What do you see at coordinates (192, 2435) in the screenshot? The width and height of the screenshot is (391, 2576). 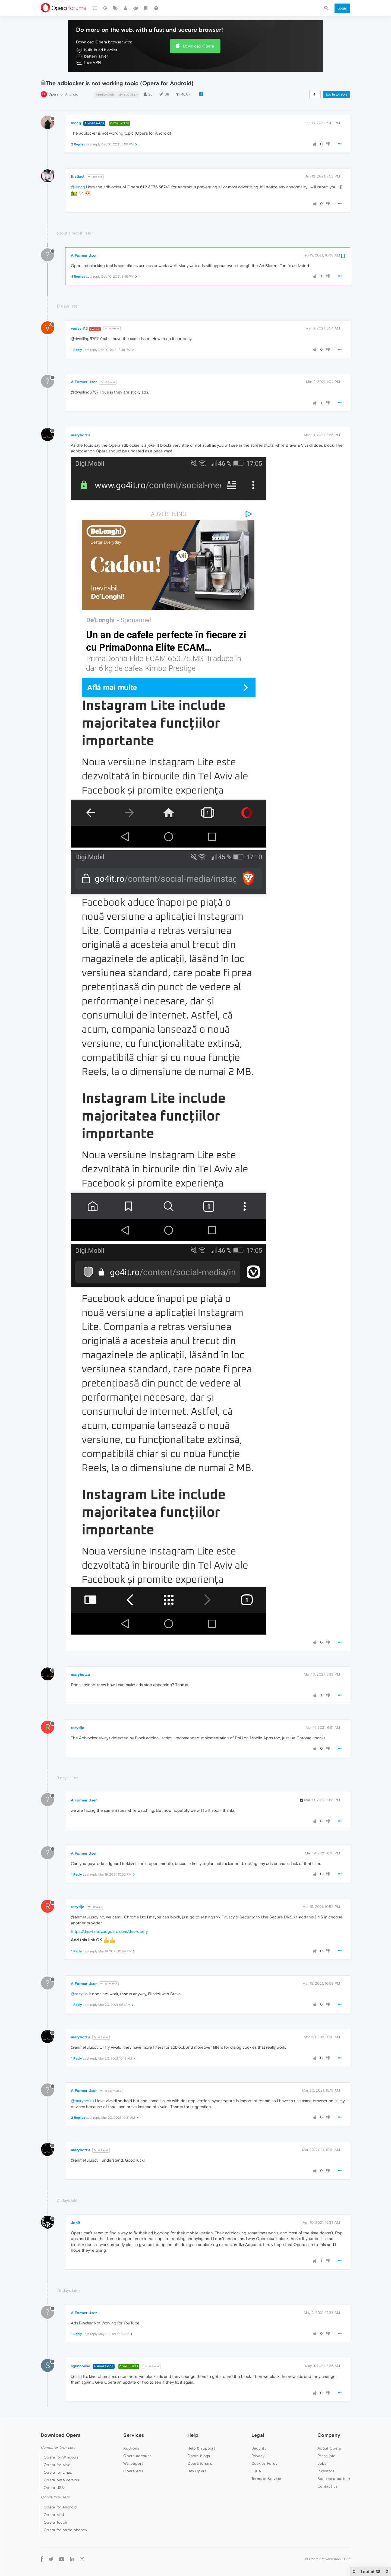 I see `Help` at bounding box center [192, 2435].